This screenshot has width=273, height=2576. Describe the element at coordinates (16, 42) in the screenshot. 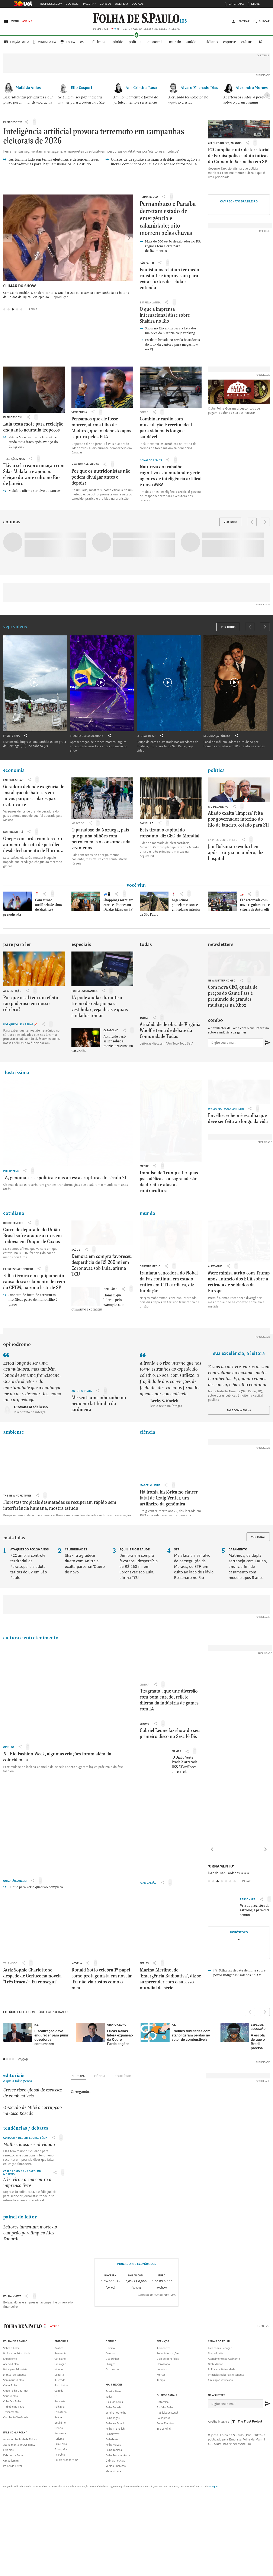

I see `Edição Folha` at that location.